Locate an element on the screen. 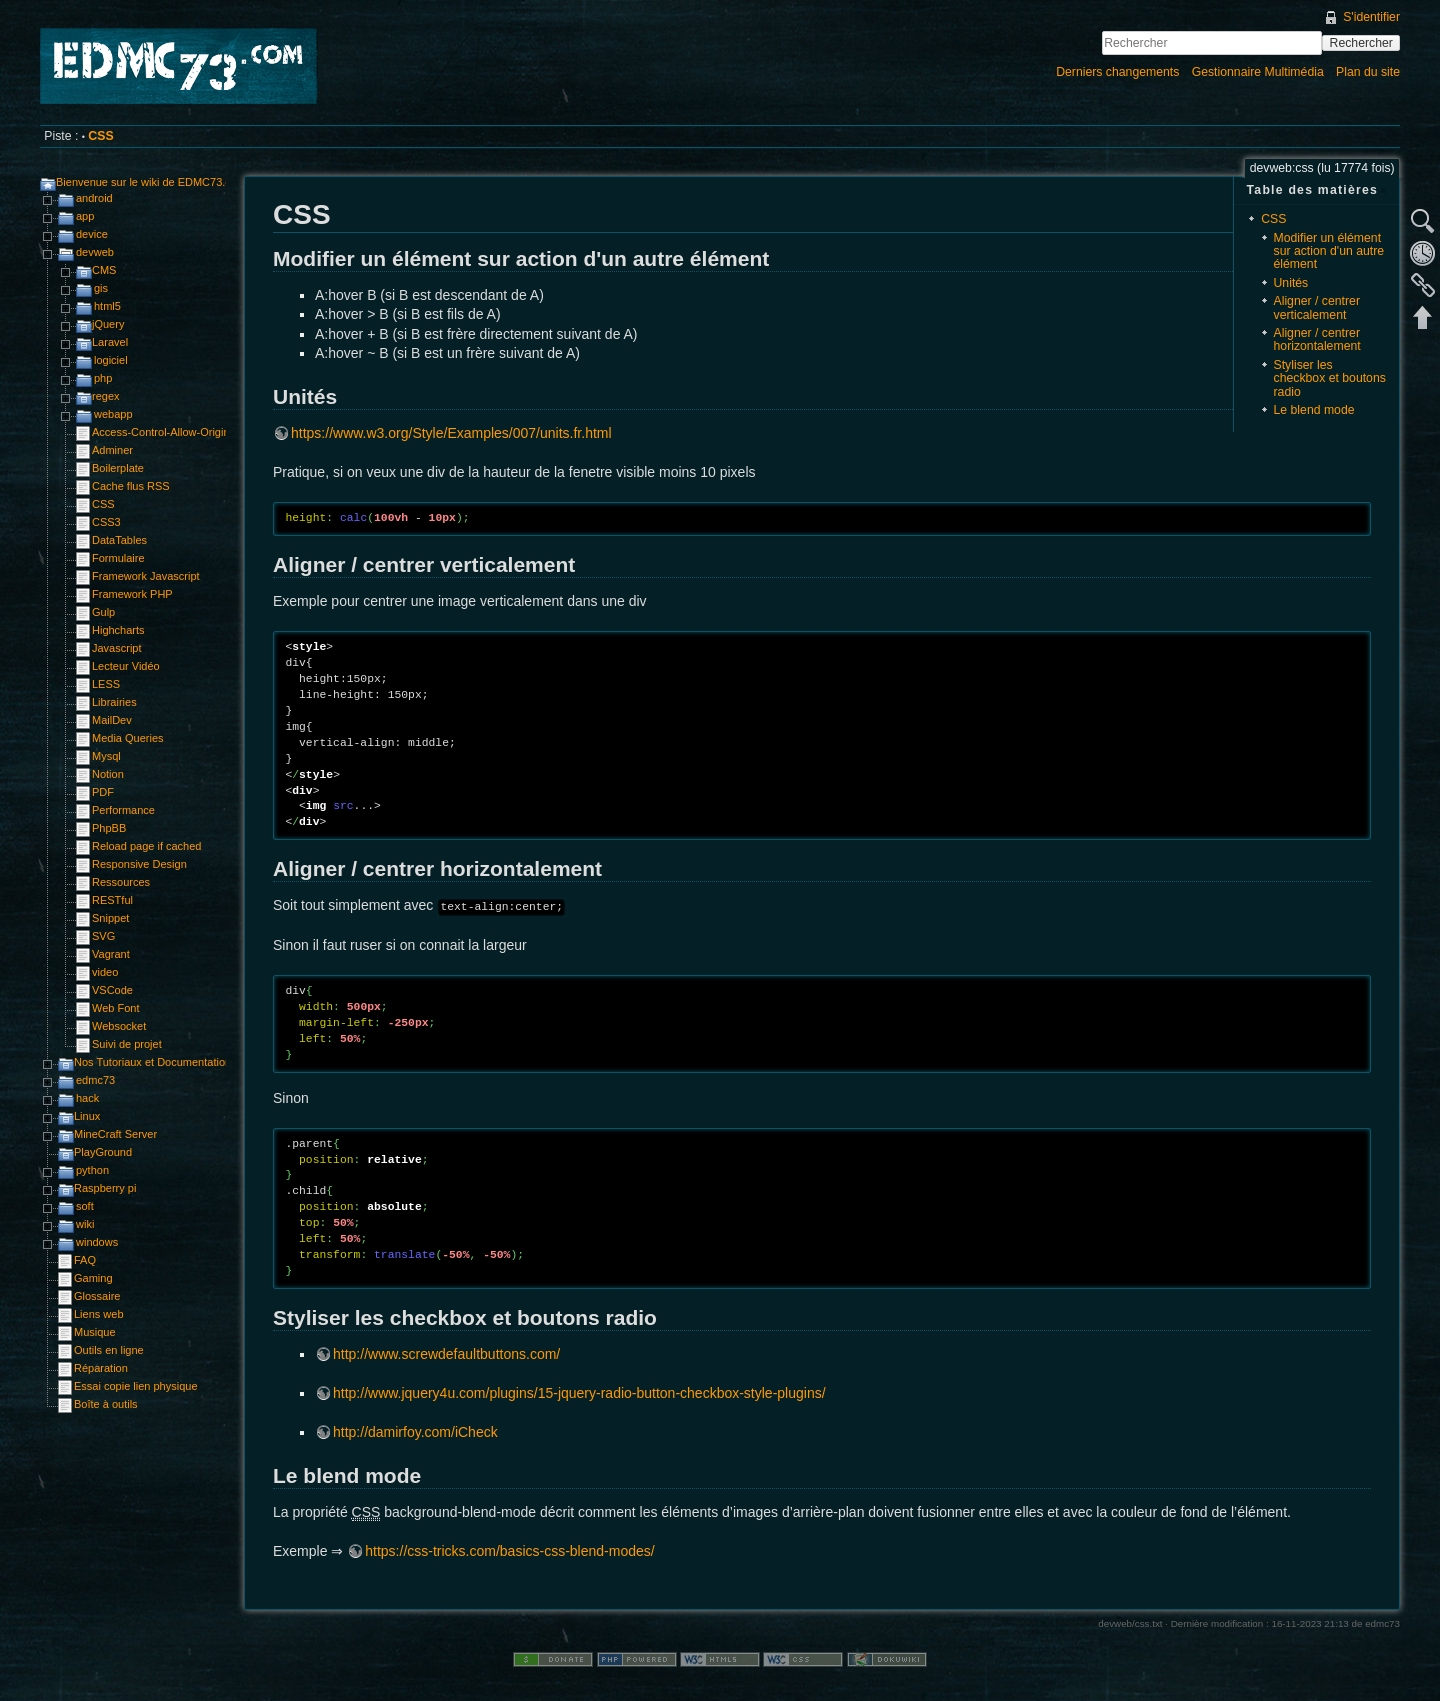  LESS is located at coordinates (106, 684).